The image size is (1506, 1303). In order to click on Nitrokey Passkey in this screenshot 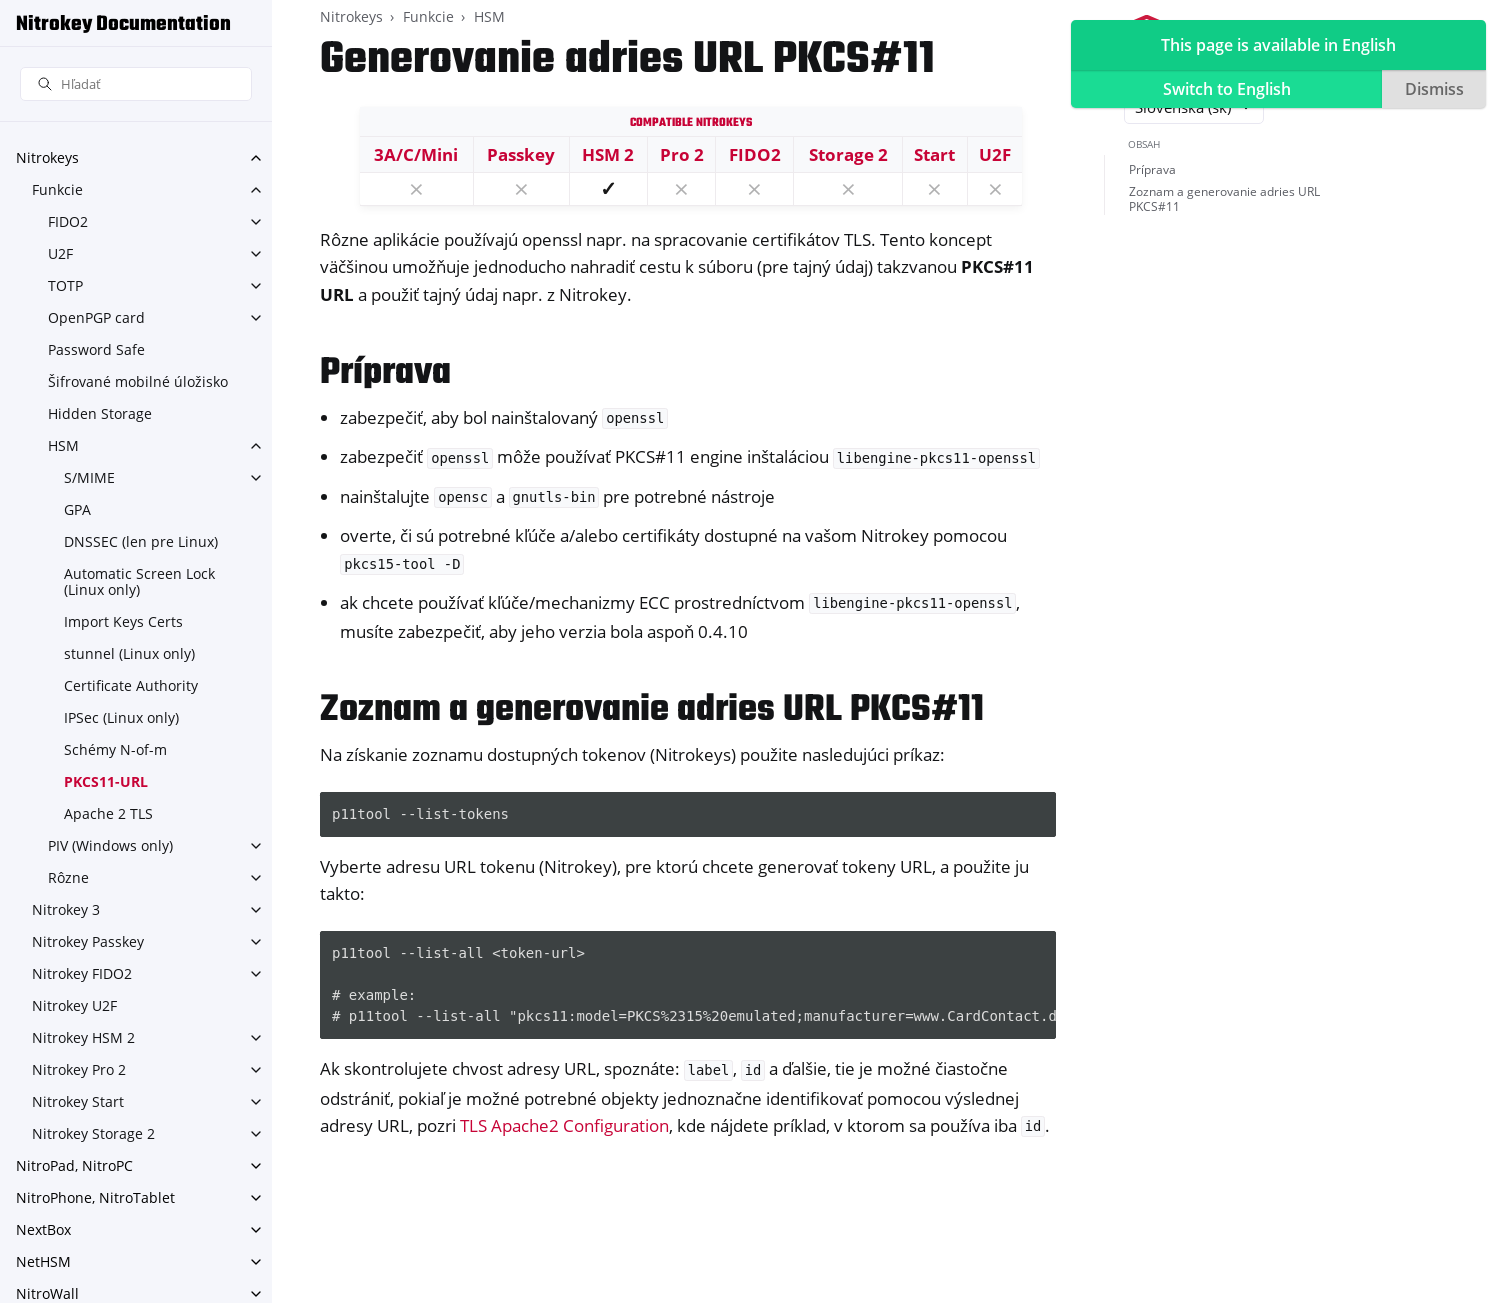, I will do `click(88, 941)`.